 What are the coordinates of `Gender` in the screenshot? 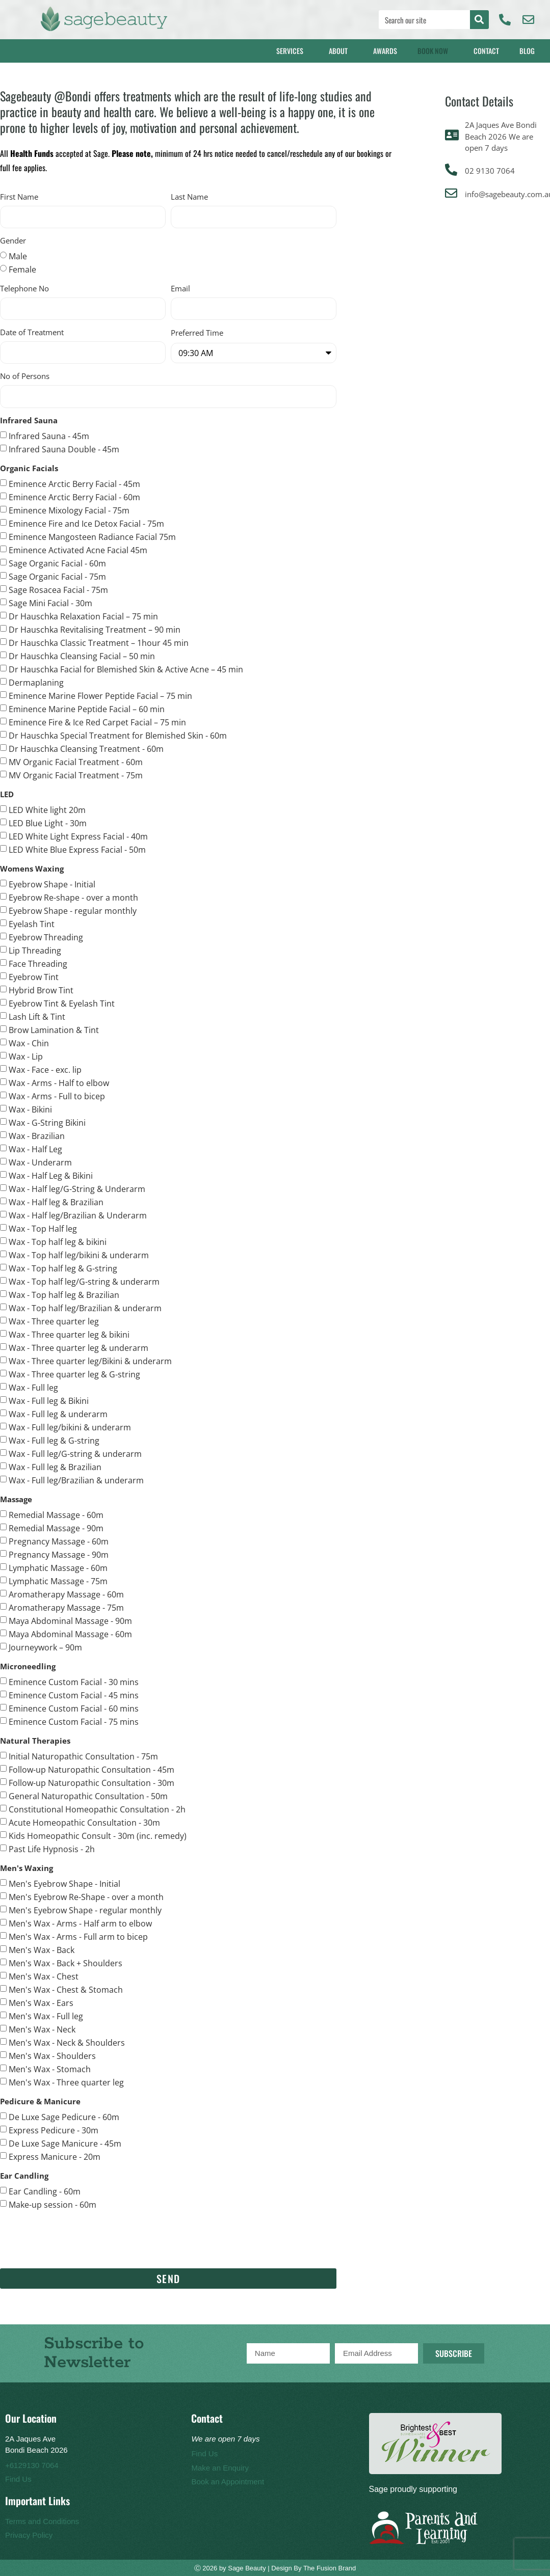 It's located at (13, 241).